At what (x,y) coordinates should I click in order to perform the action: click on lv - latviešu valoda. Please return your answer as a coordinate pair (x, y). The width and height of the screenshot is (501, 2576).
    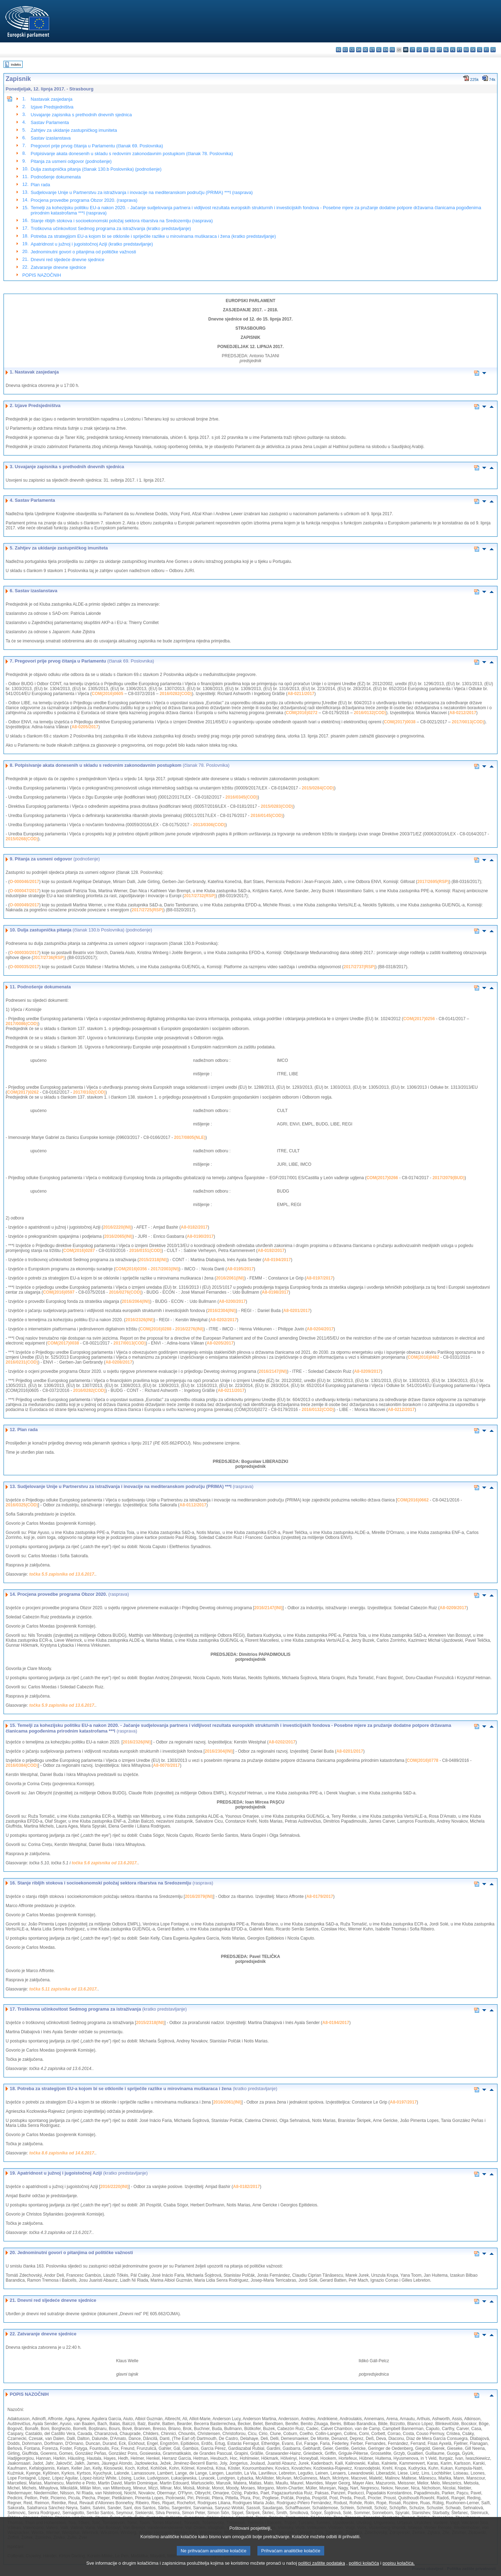
    Looking at the image, I should click on (419, 49).